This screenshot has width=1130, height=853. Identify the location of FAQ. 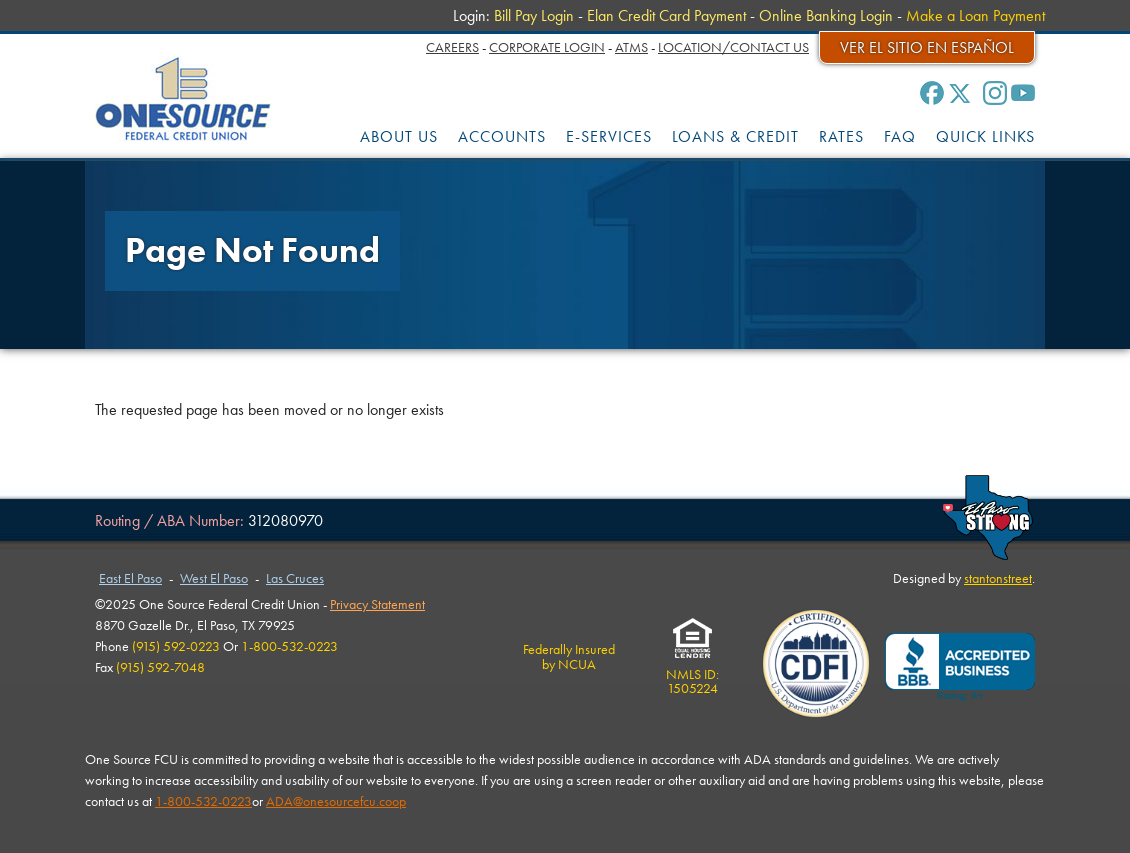
(900, 136).